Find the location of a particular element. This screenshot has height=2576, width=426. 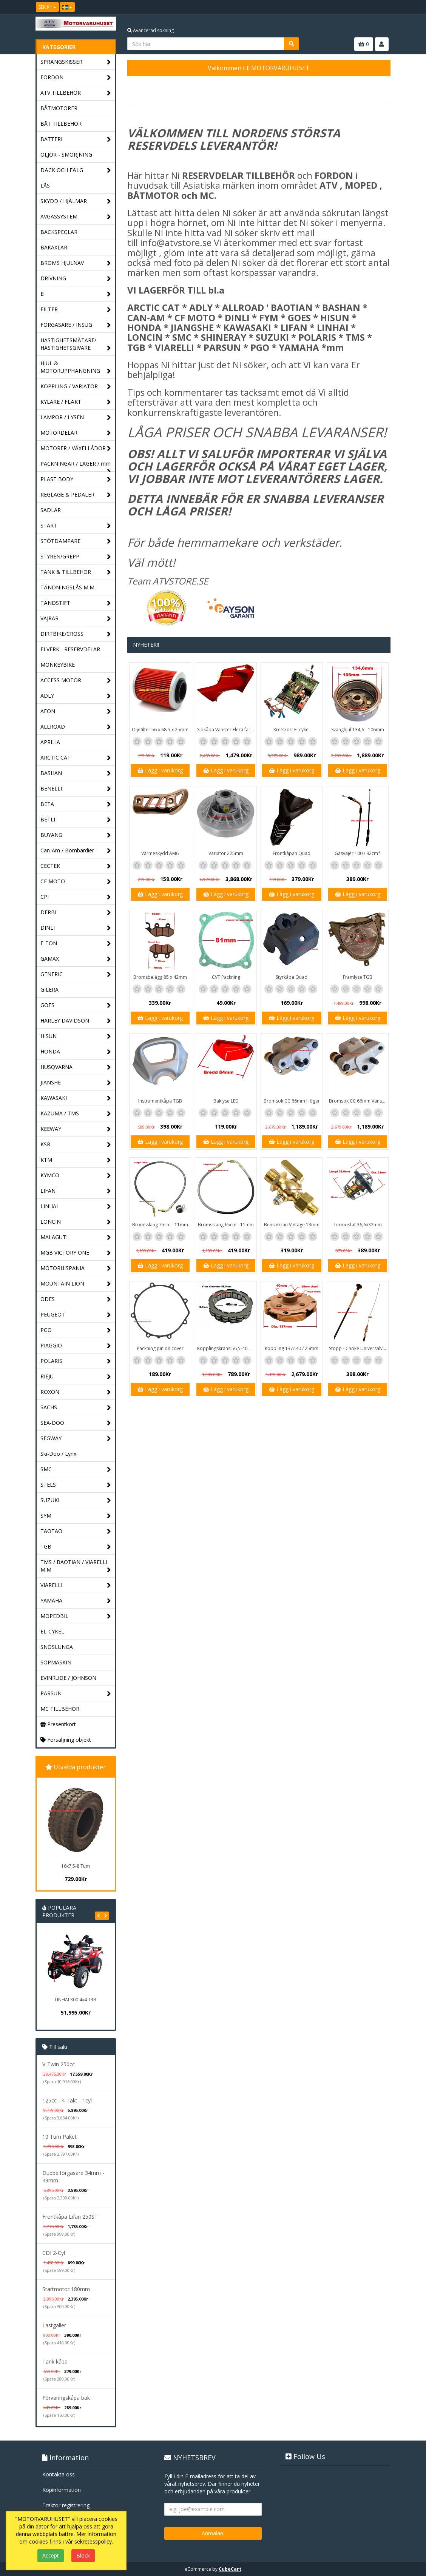

Presentkort is located at coordinates (58, 1724).